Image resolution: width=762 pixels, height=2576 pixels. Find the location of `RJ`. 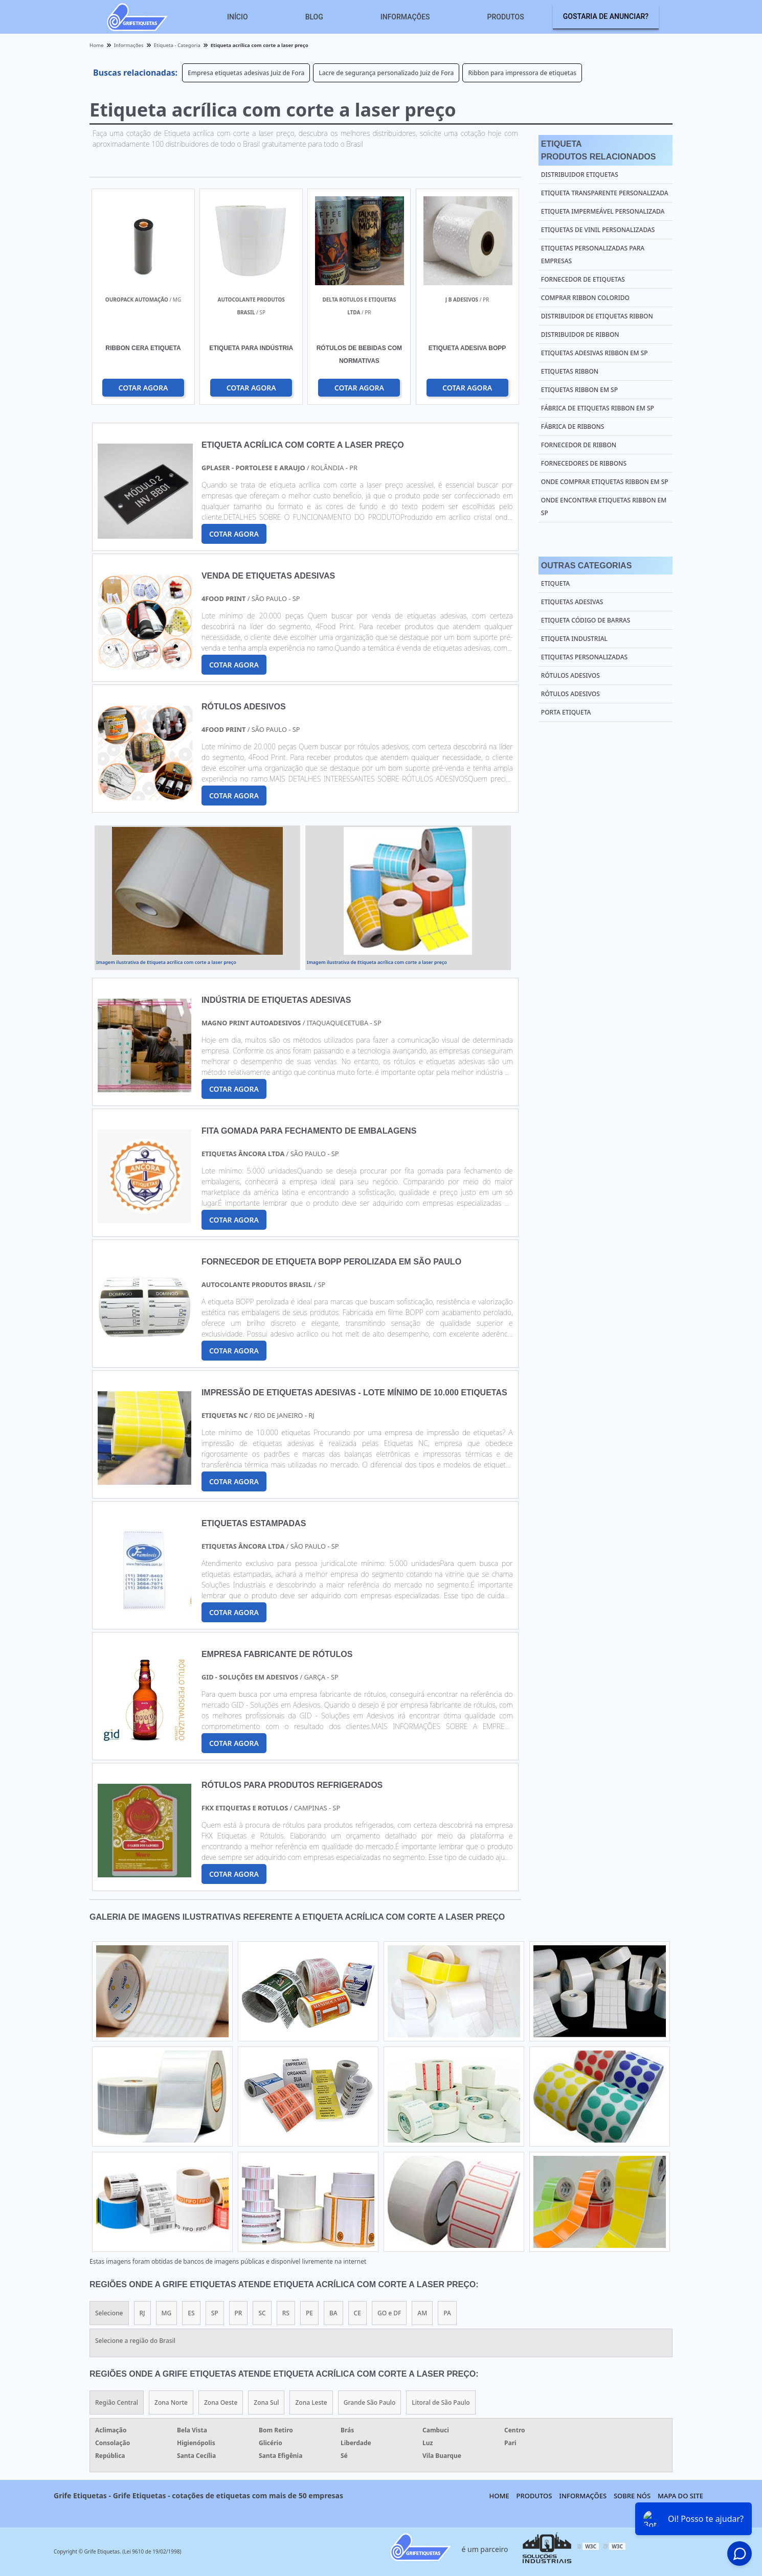

RJ is located at coordinates (142, 2313).